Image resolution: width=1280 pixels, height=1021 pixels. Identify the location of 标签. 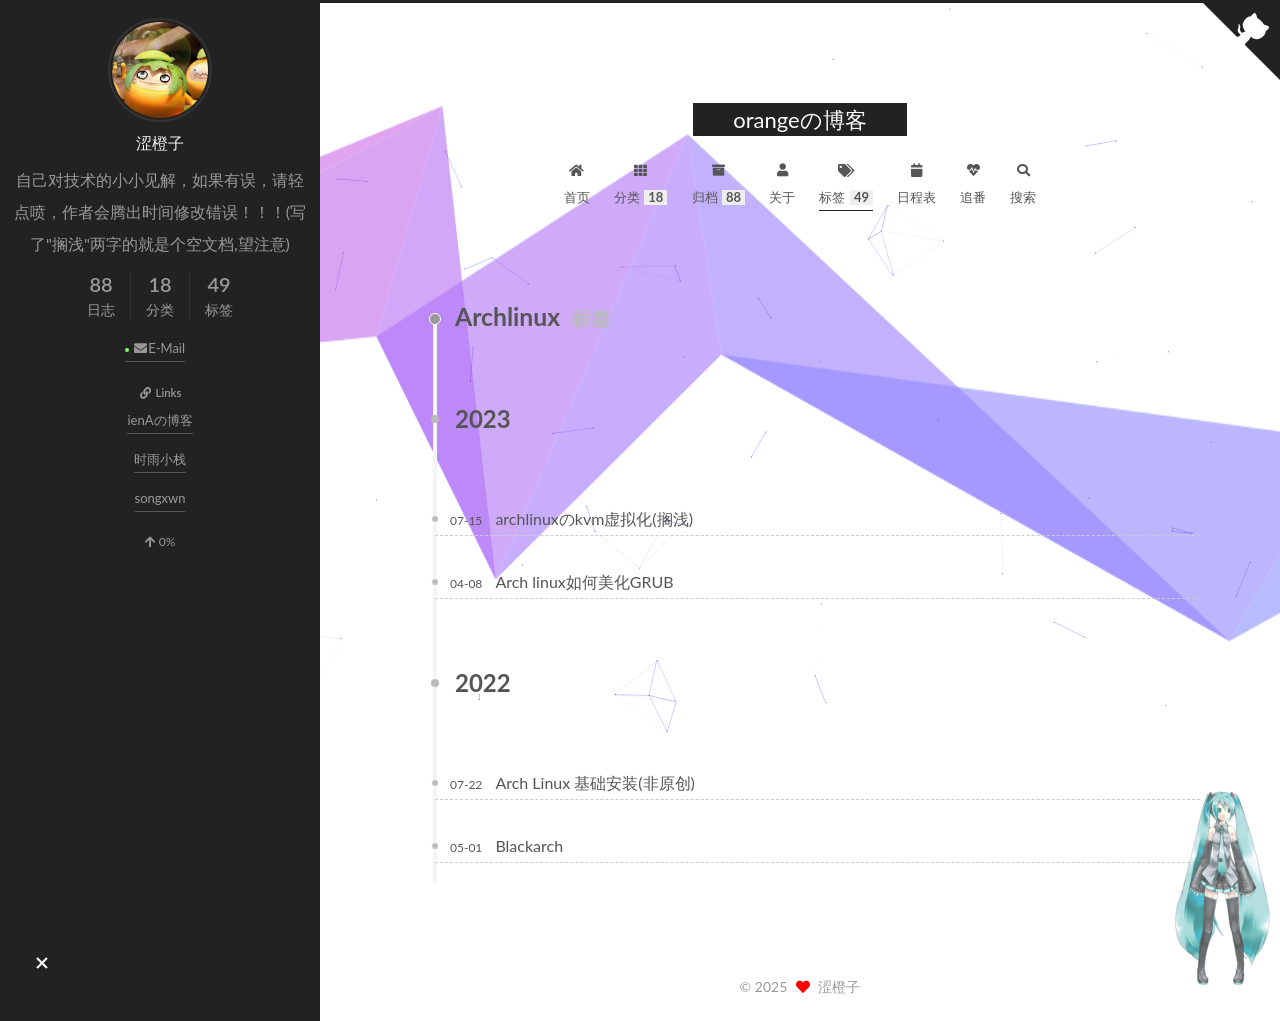
(846, 181).